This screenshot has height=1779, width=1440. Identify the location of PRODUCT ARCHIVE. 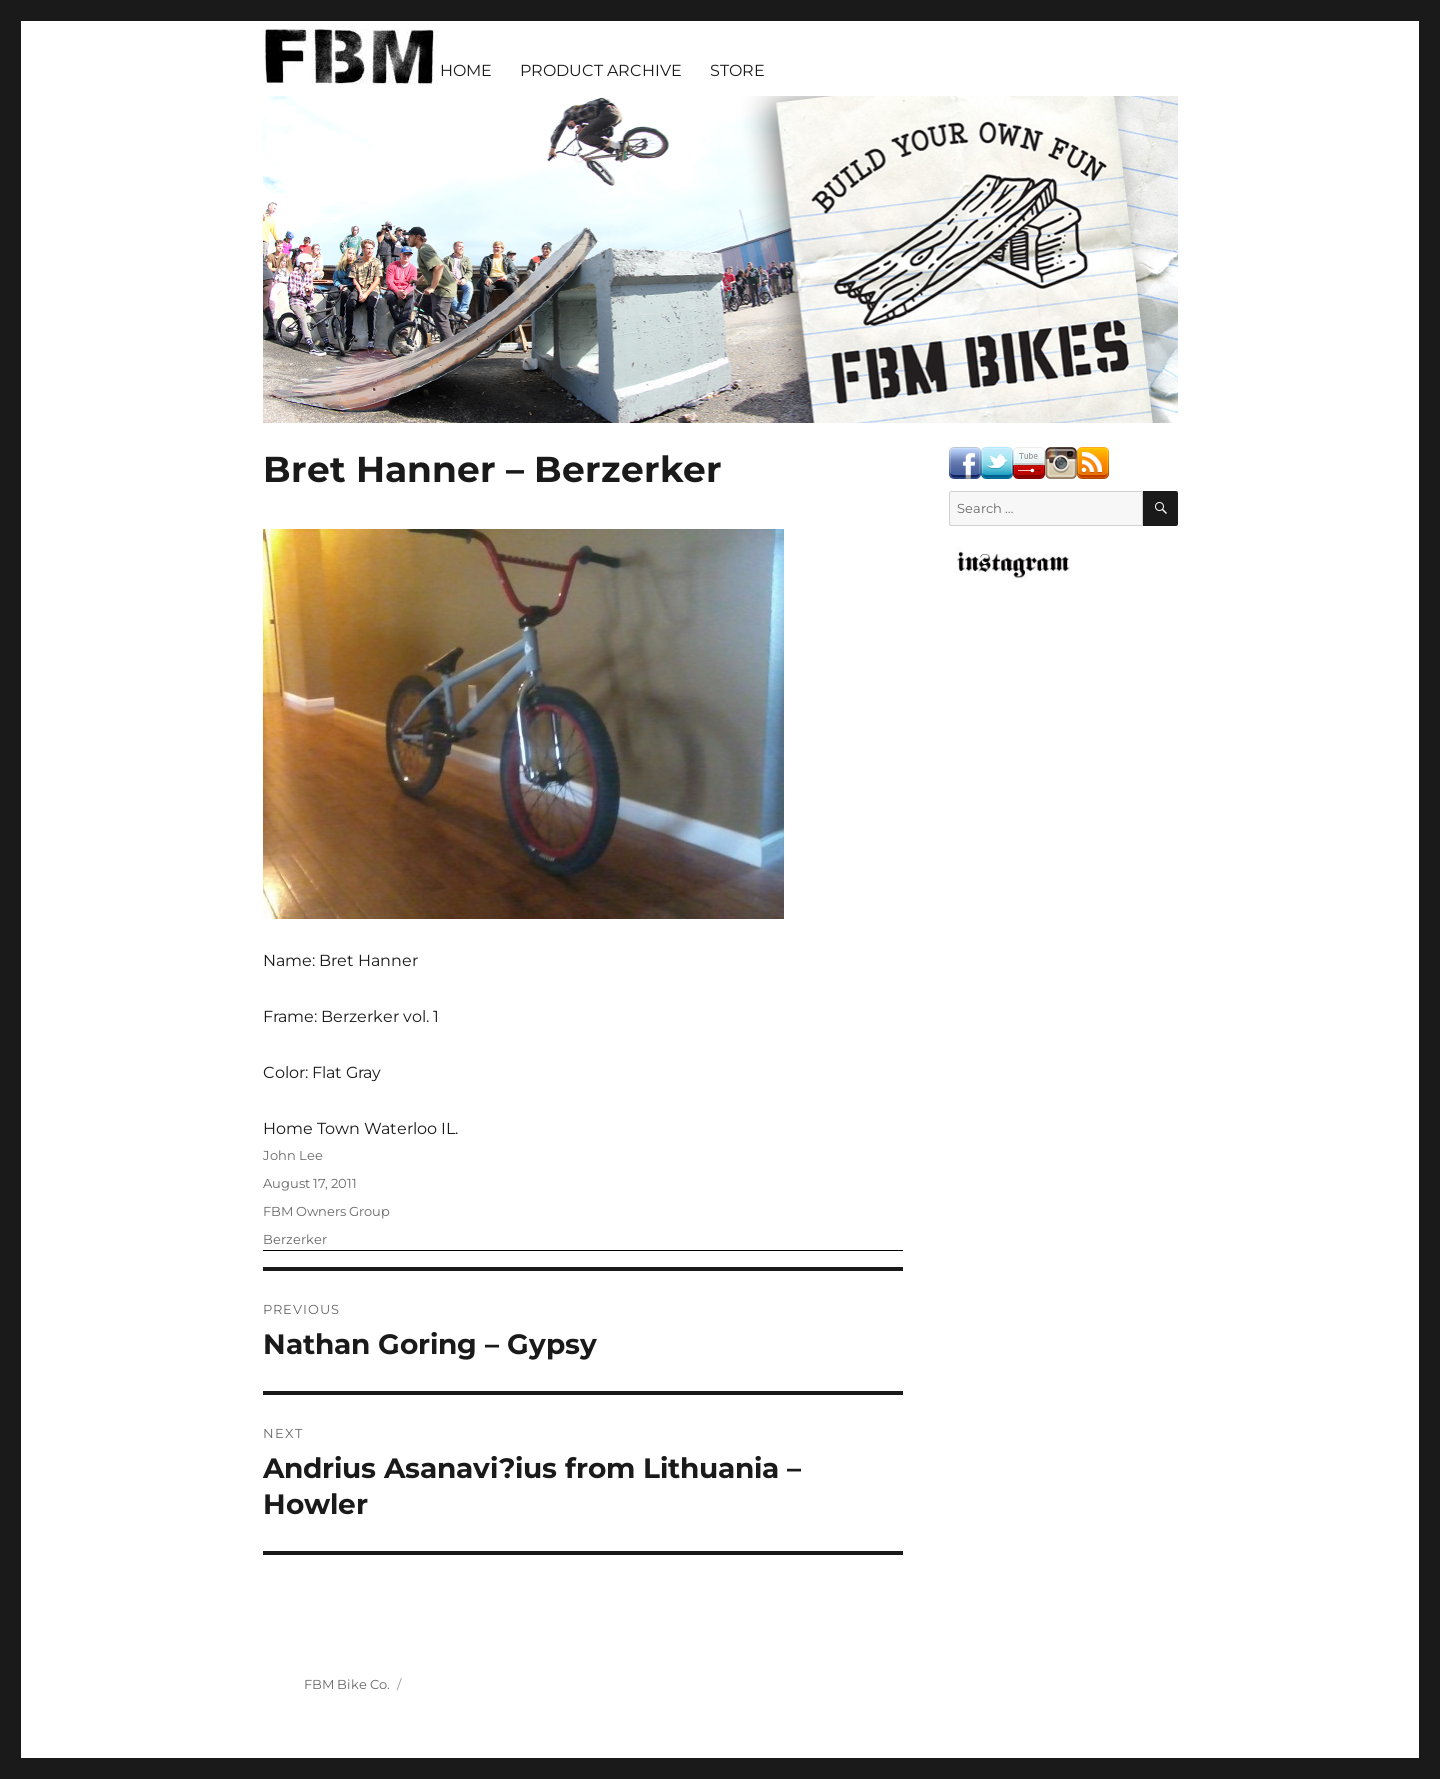
(601, 70).